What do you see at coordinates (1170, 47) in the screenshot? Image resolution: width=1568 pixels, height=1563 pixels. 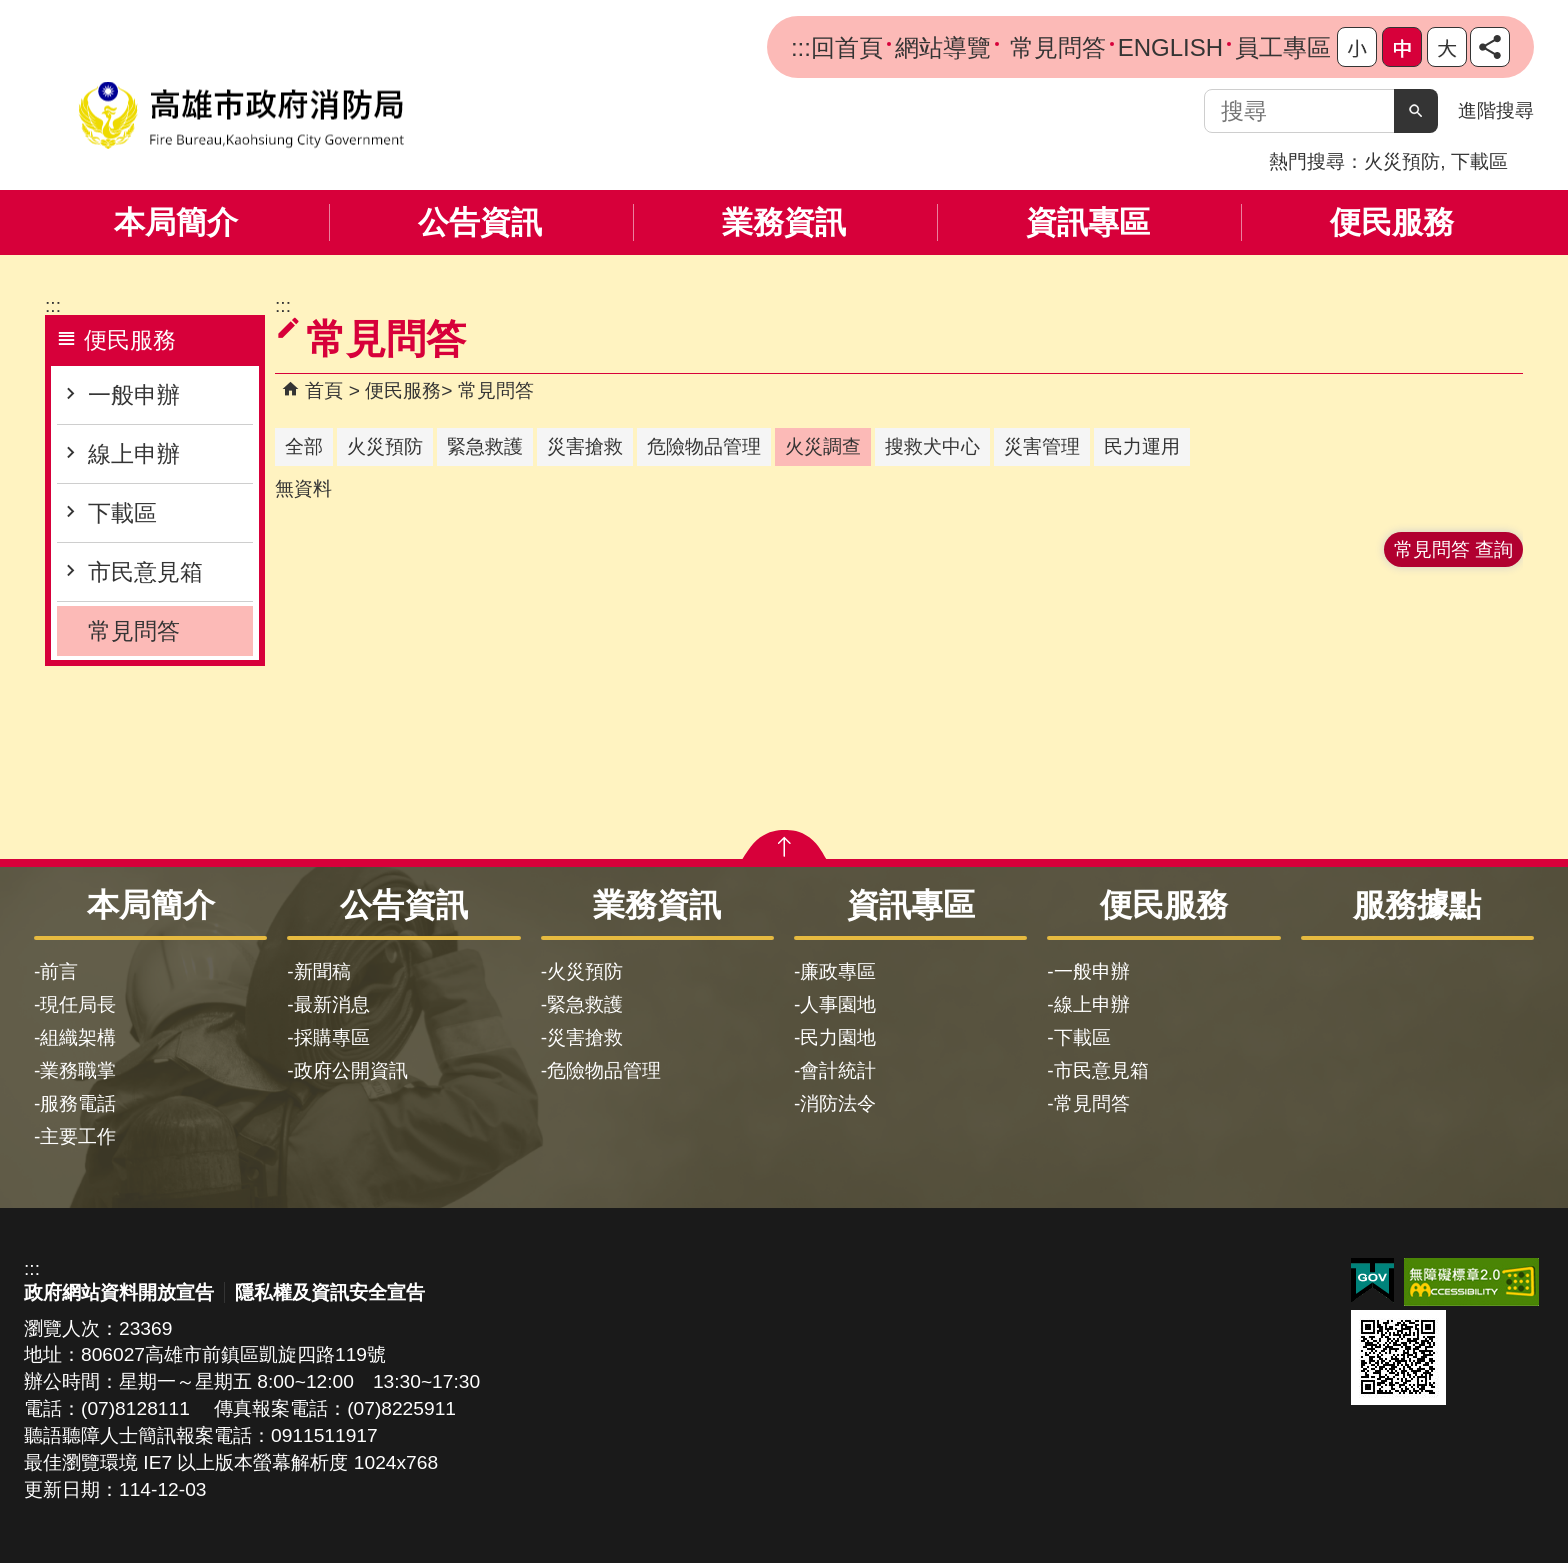 I see `ENGLISH` at bounding box center [1170, 47].